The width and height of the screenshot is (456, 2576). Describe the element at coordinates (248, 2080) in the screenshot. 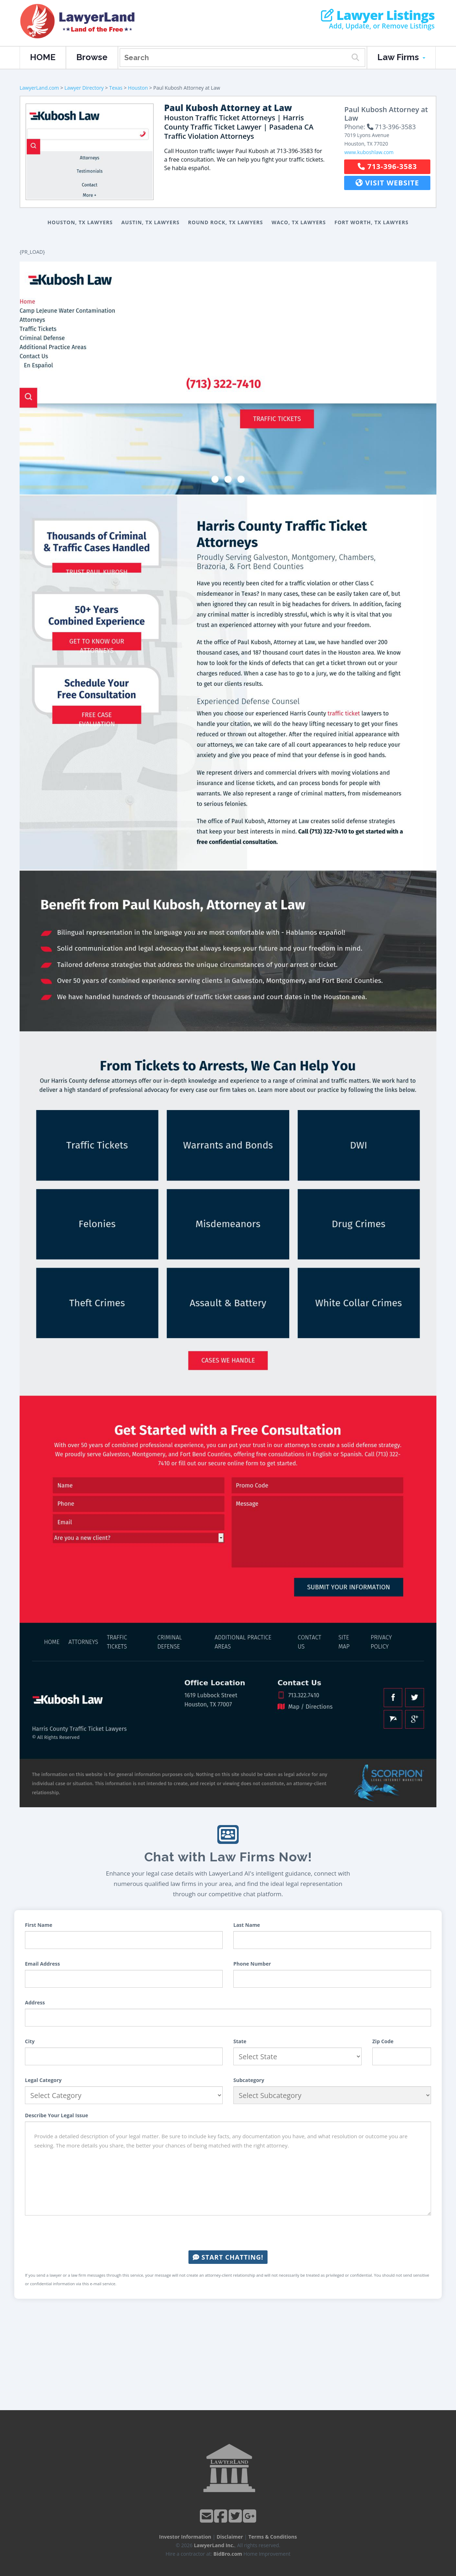

I see `Subcategory` at that location.